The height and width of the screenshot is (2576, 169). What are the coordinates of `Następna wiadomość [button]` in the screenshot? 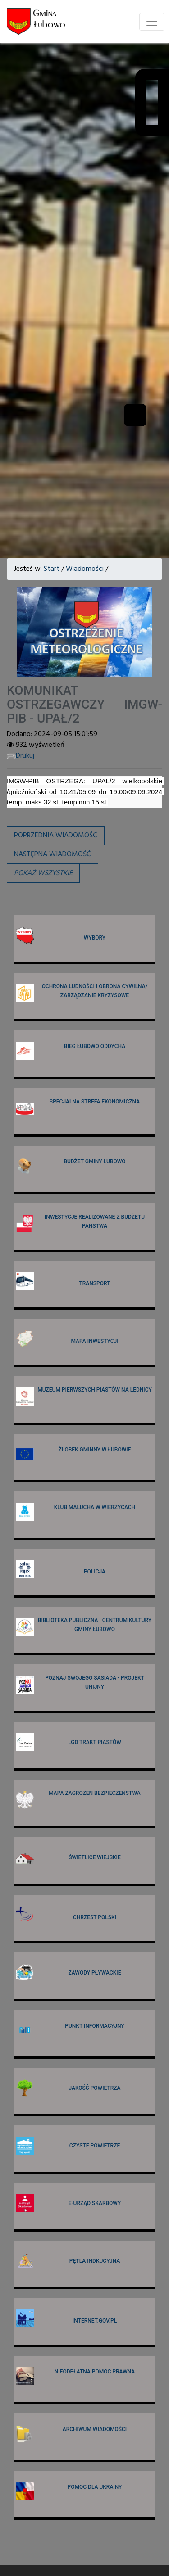 It's located at (52, 854).